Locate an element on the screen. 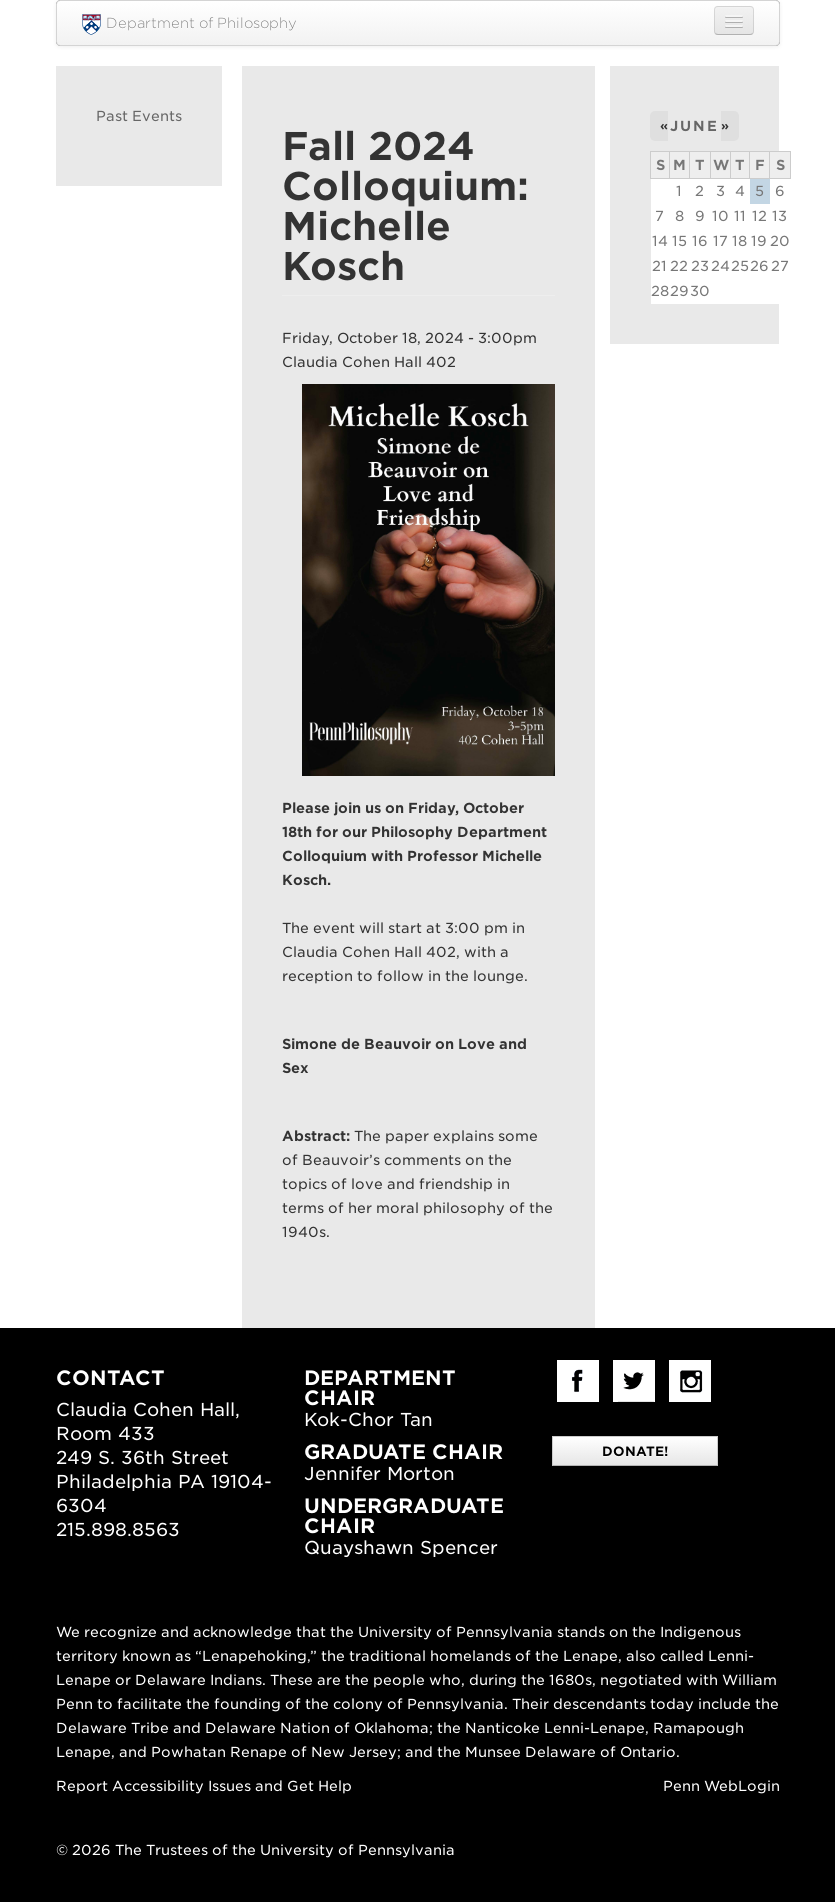 The height and width of the screenshot is (1902, 835). Twitter is located at coordinates (634, 1381).